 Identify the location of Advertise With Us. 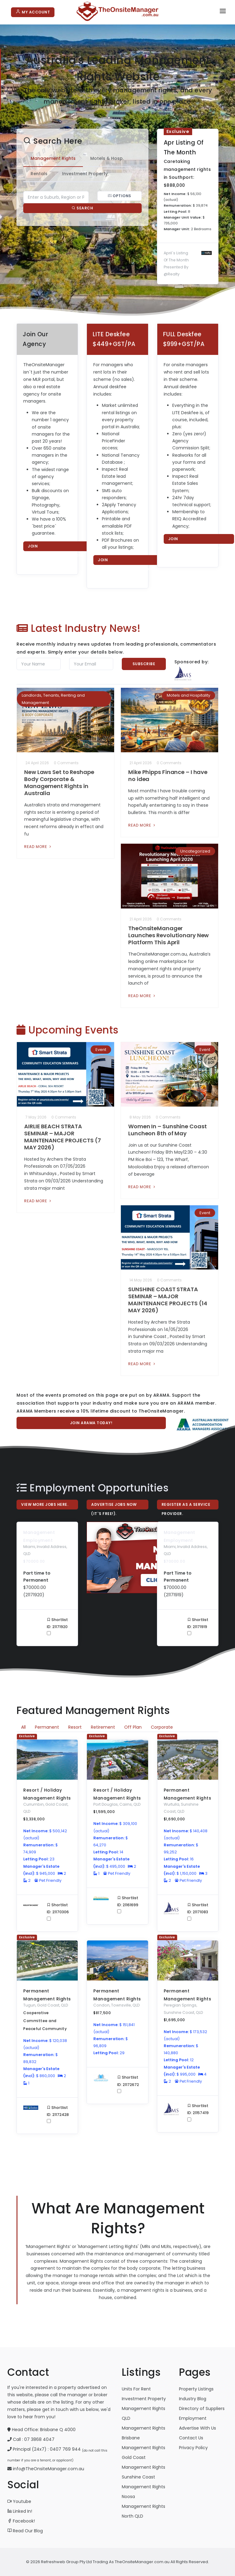
(197, 2428).